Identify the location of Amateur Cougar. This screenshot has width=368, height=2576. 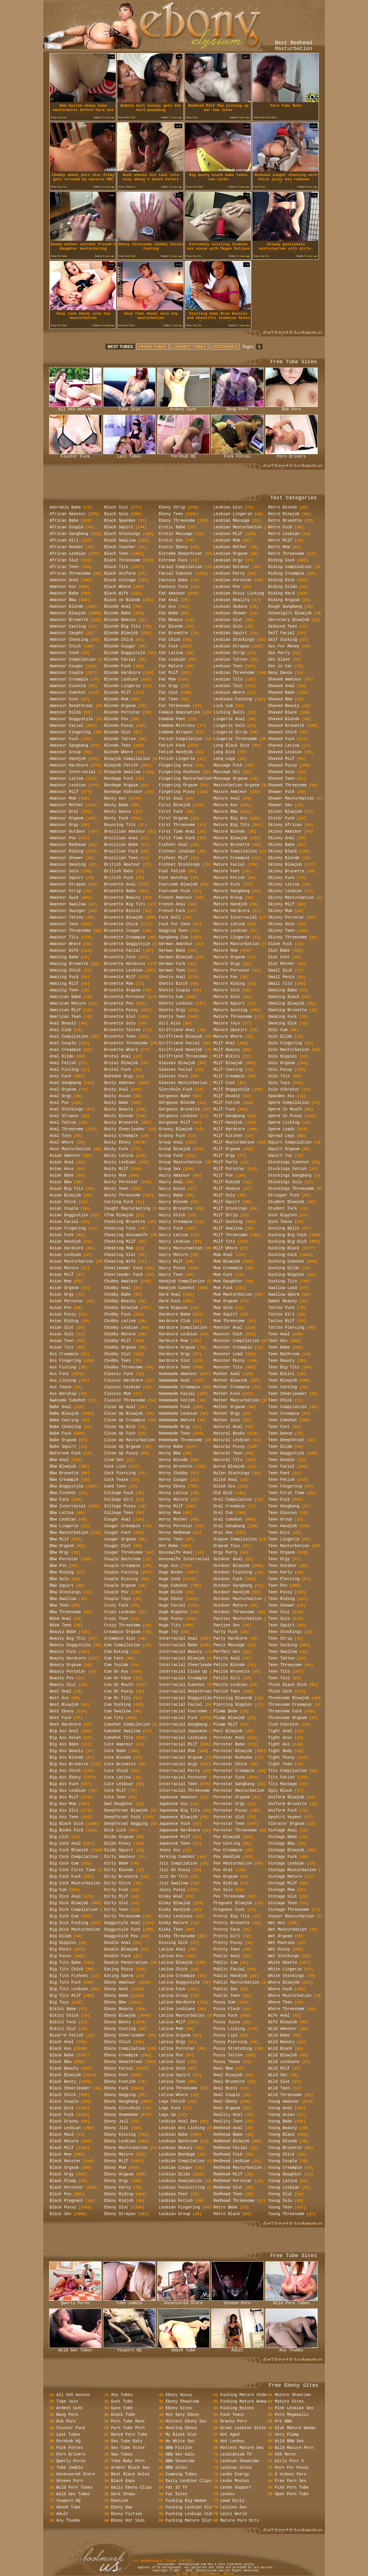
(67, 666).